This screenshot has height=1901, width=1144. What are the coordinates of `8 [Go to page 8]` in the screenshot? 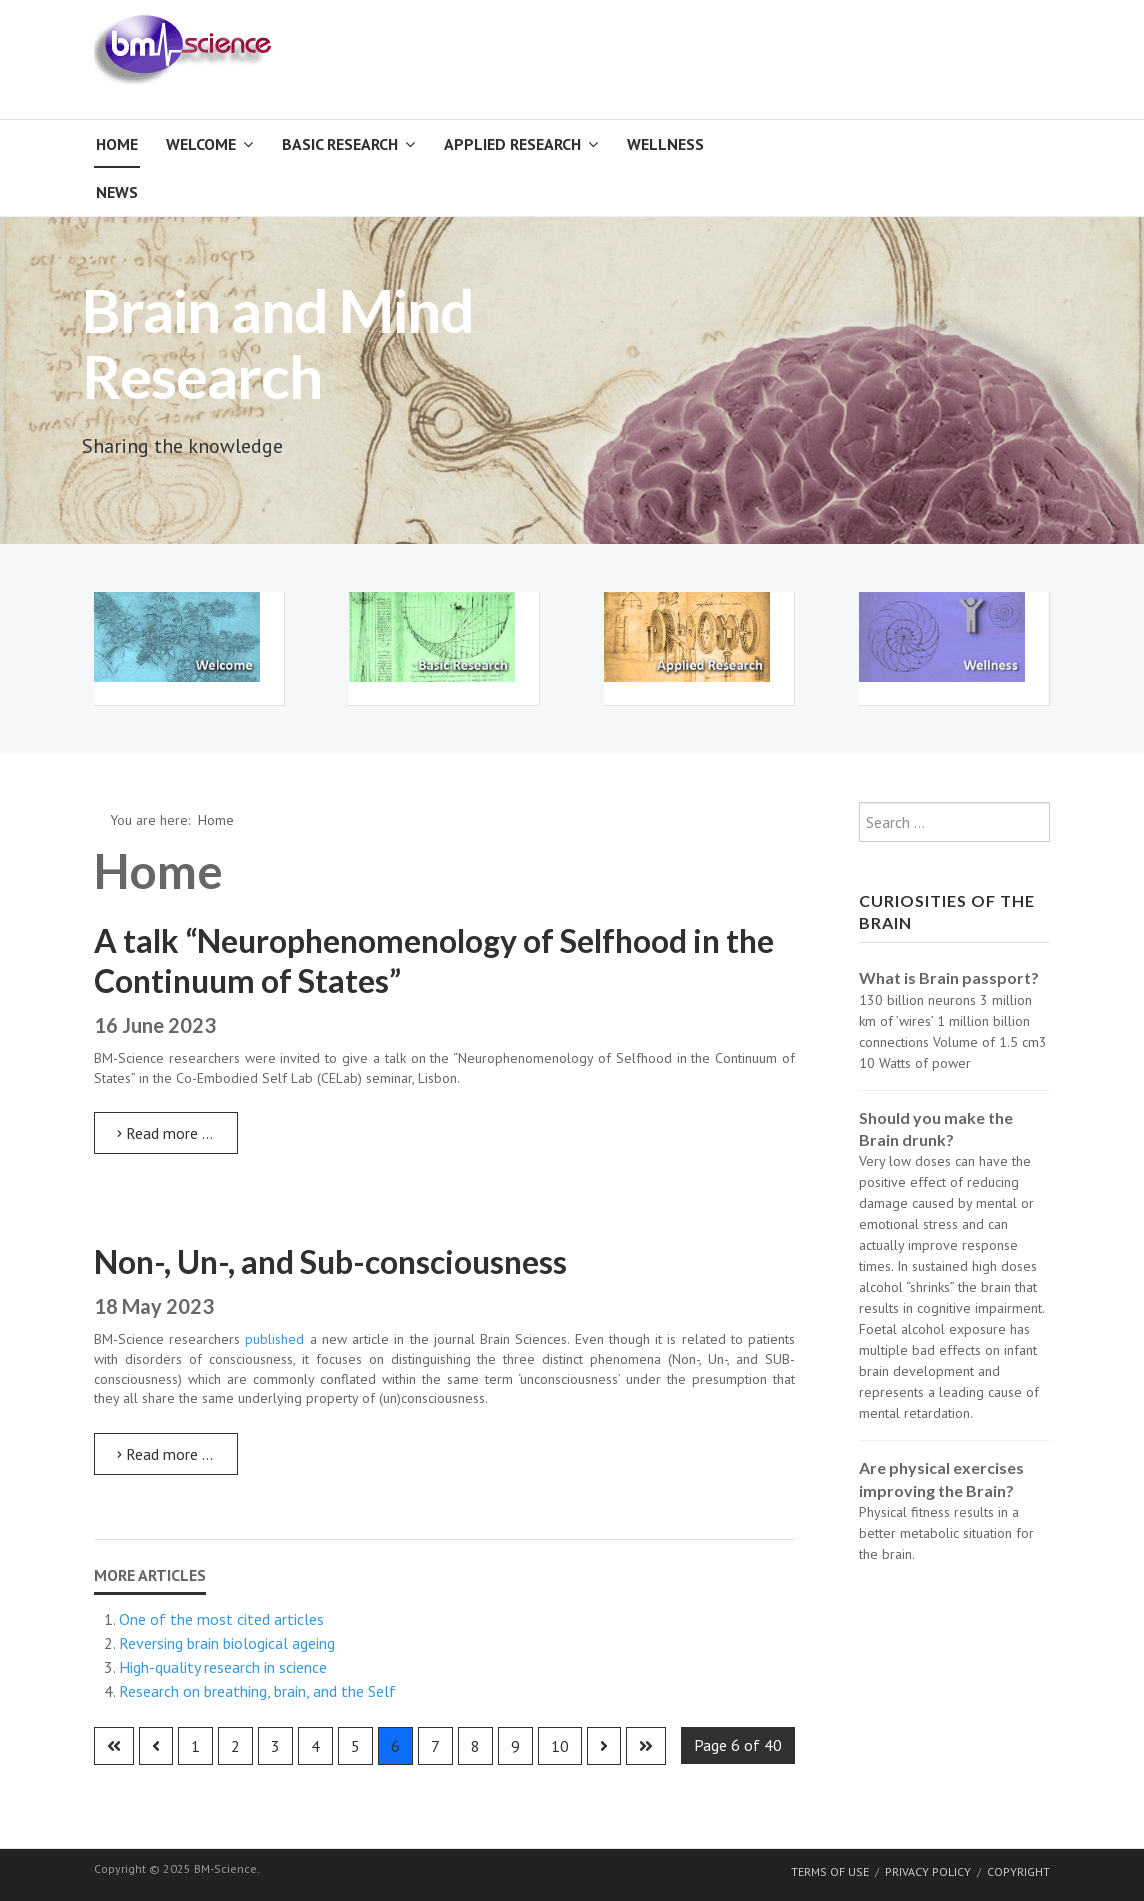 It's located at (475, 1746).